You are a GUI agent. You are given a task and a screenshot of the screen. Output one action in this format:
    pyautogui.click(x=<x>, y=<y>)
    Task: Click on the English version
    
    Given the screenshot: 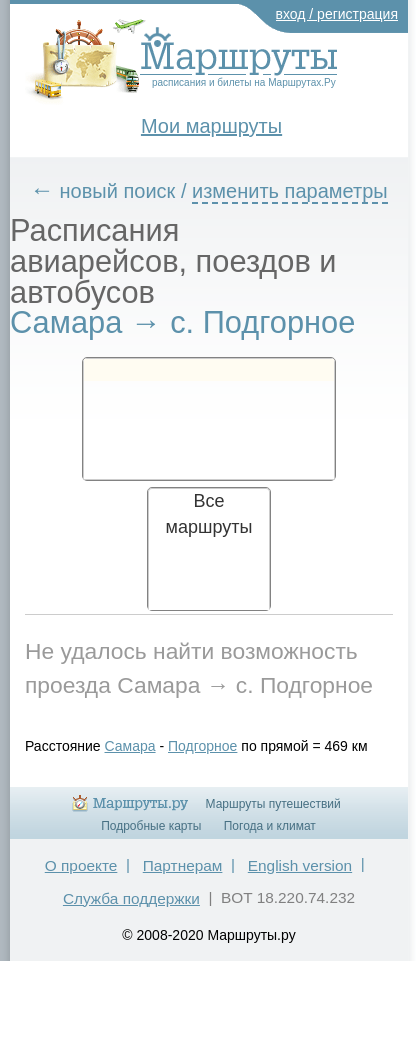 What is the action you would take?
    pyautogui.click(x=300, y=865)
    